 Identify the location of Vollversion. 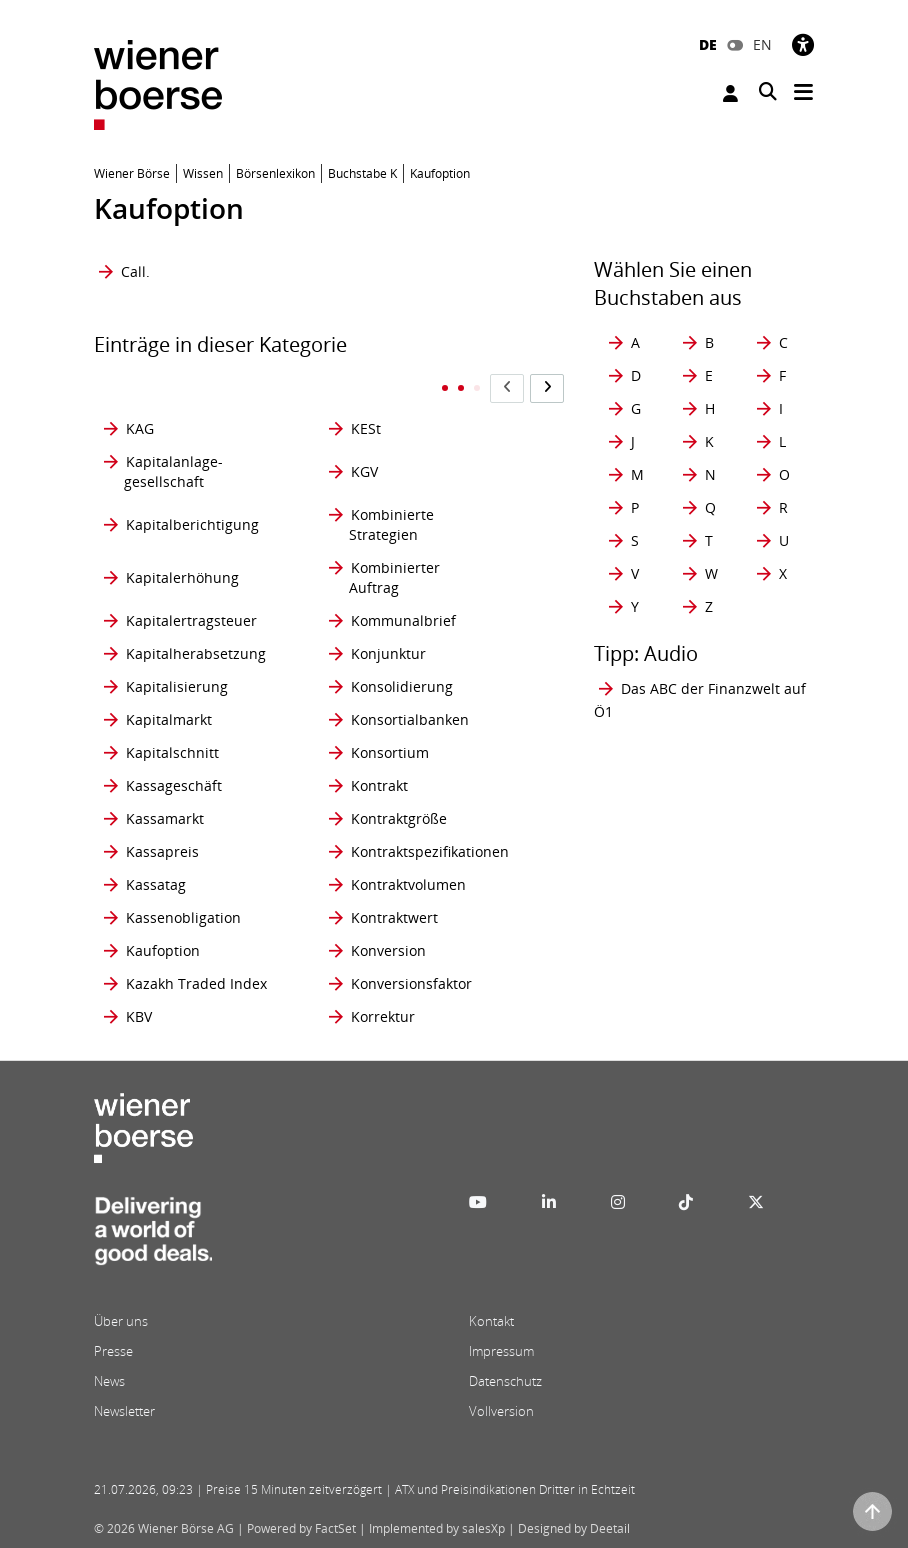
(501, 1411).